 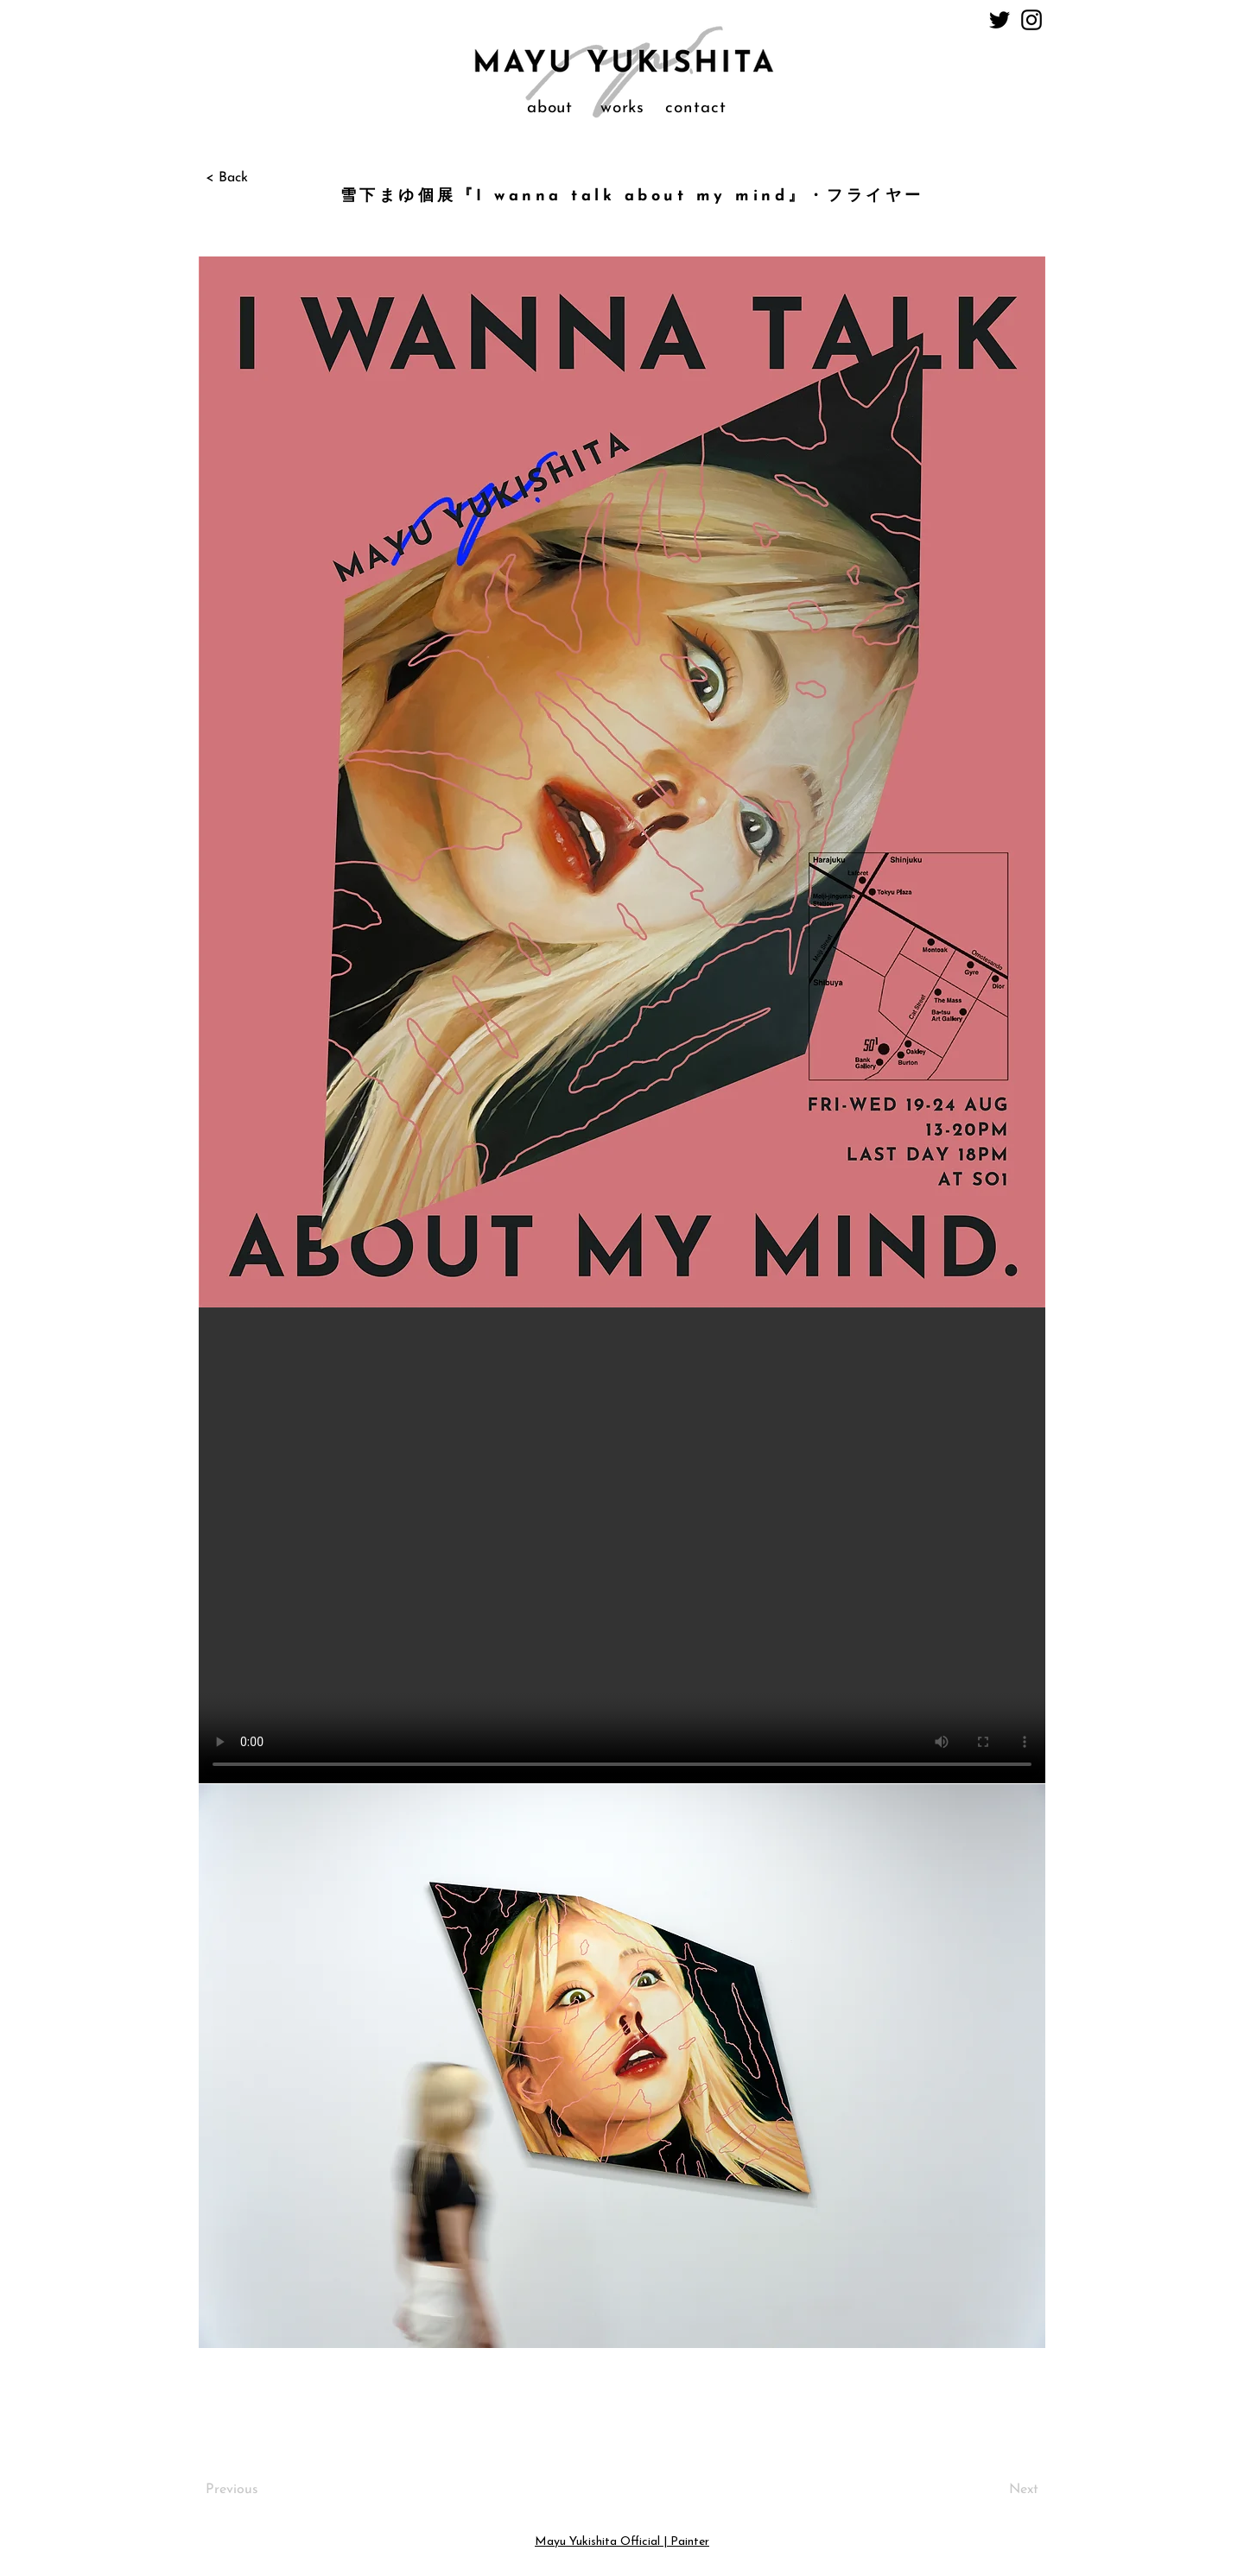 I want to click on [Twitter], so click(x=999, y=20).